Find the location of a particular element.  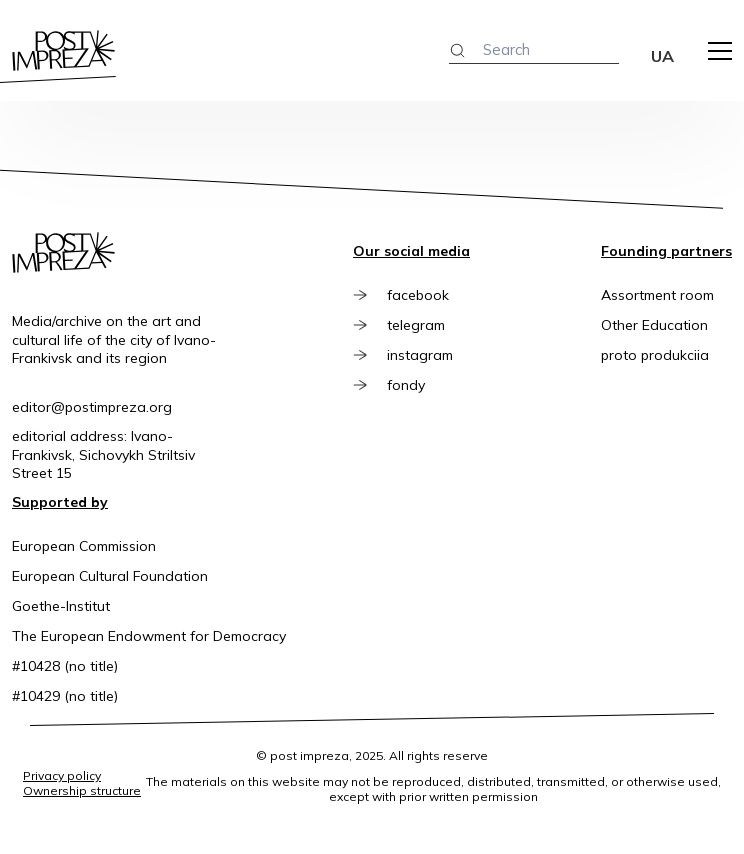

instagram is located at coordinates (420, 355).